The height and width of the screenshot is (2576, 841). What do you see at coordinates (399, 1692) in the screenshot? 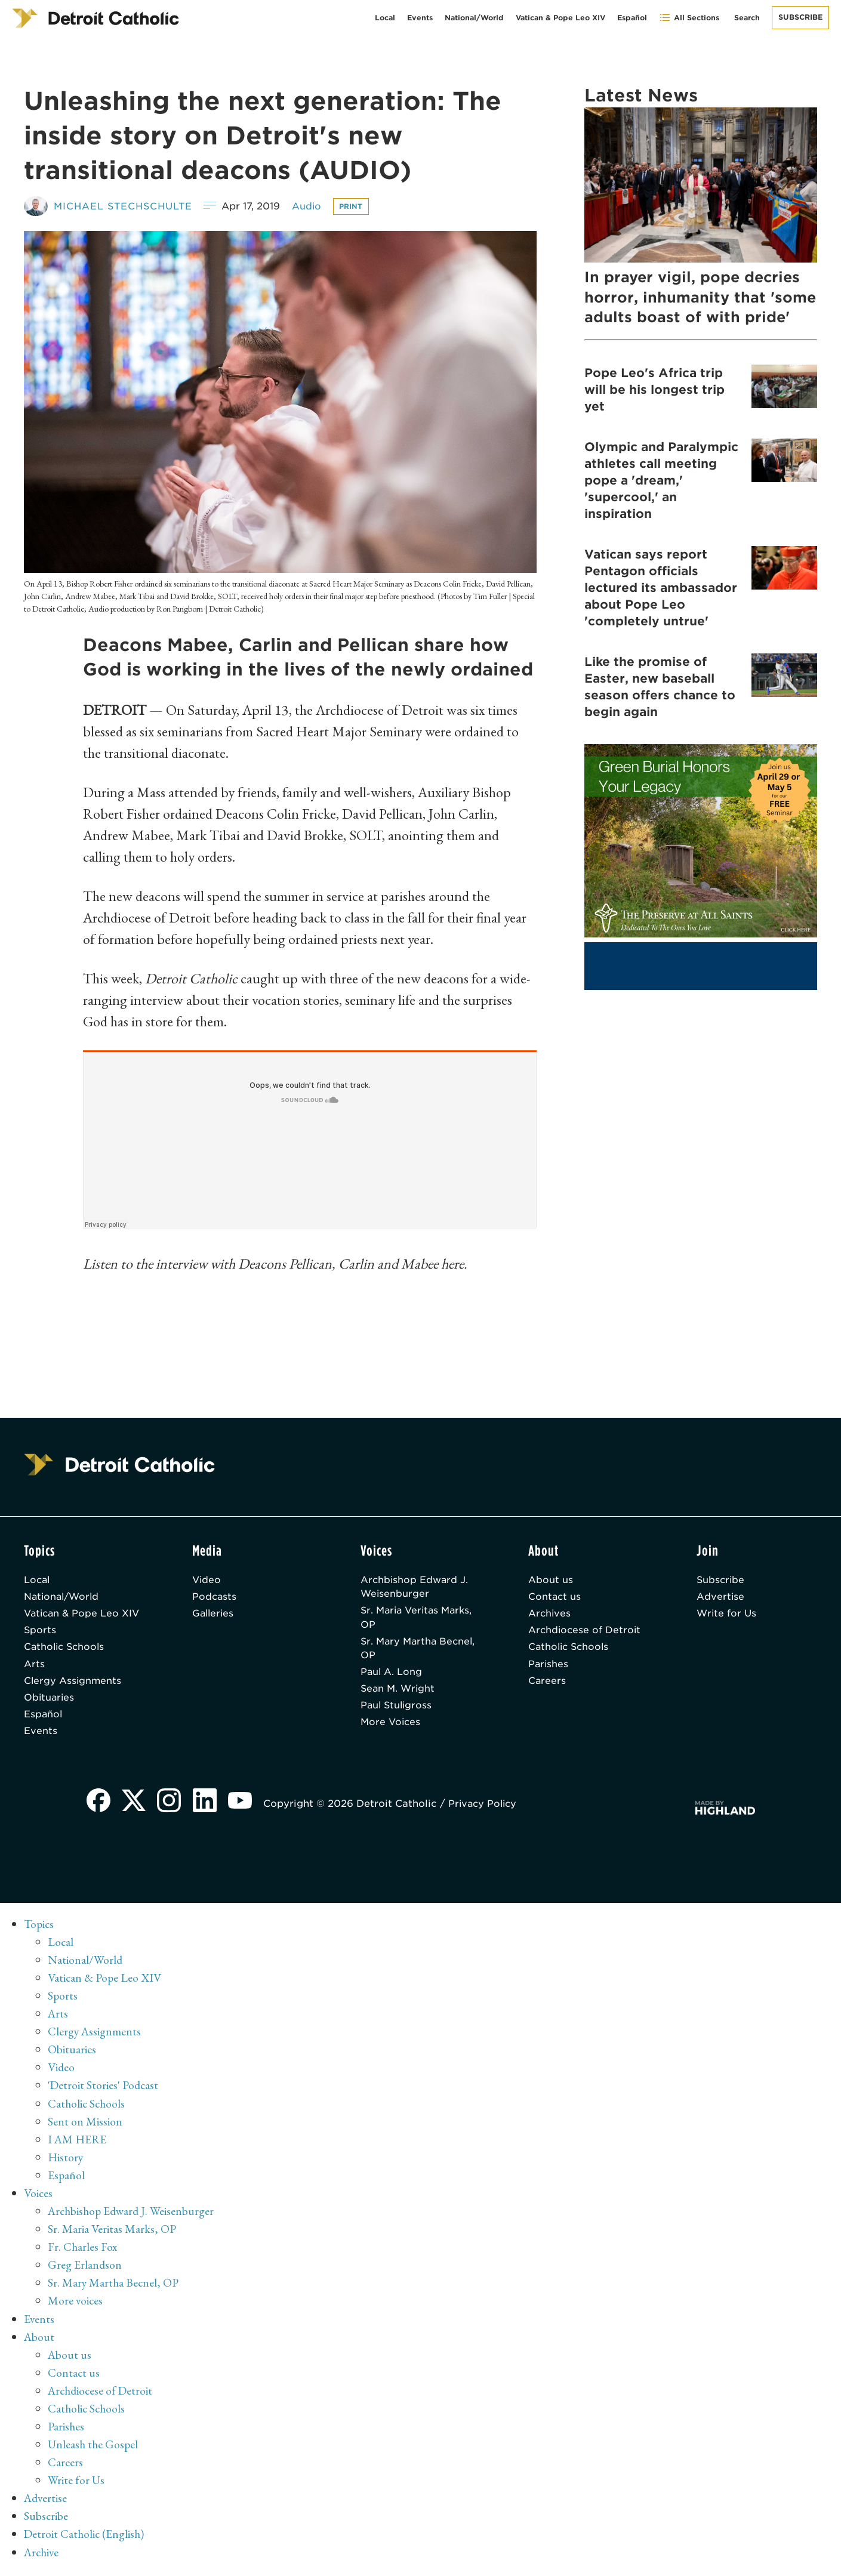
I see `Sean M. Wright` at bounding box center [399, 1692].